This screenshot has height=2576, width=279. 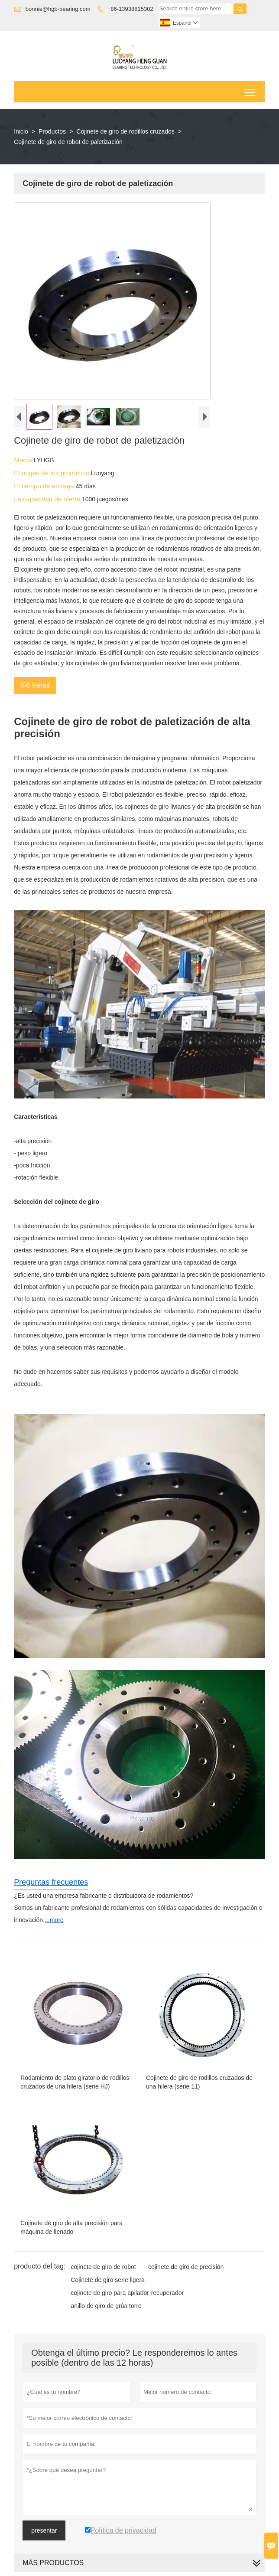 I want to click on Cojinete de giro de rodillos cruzados, so click(x=125, y=131).